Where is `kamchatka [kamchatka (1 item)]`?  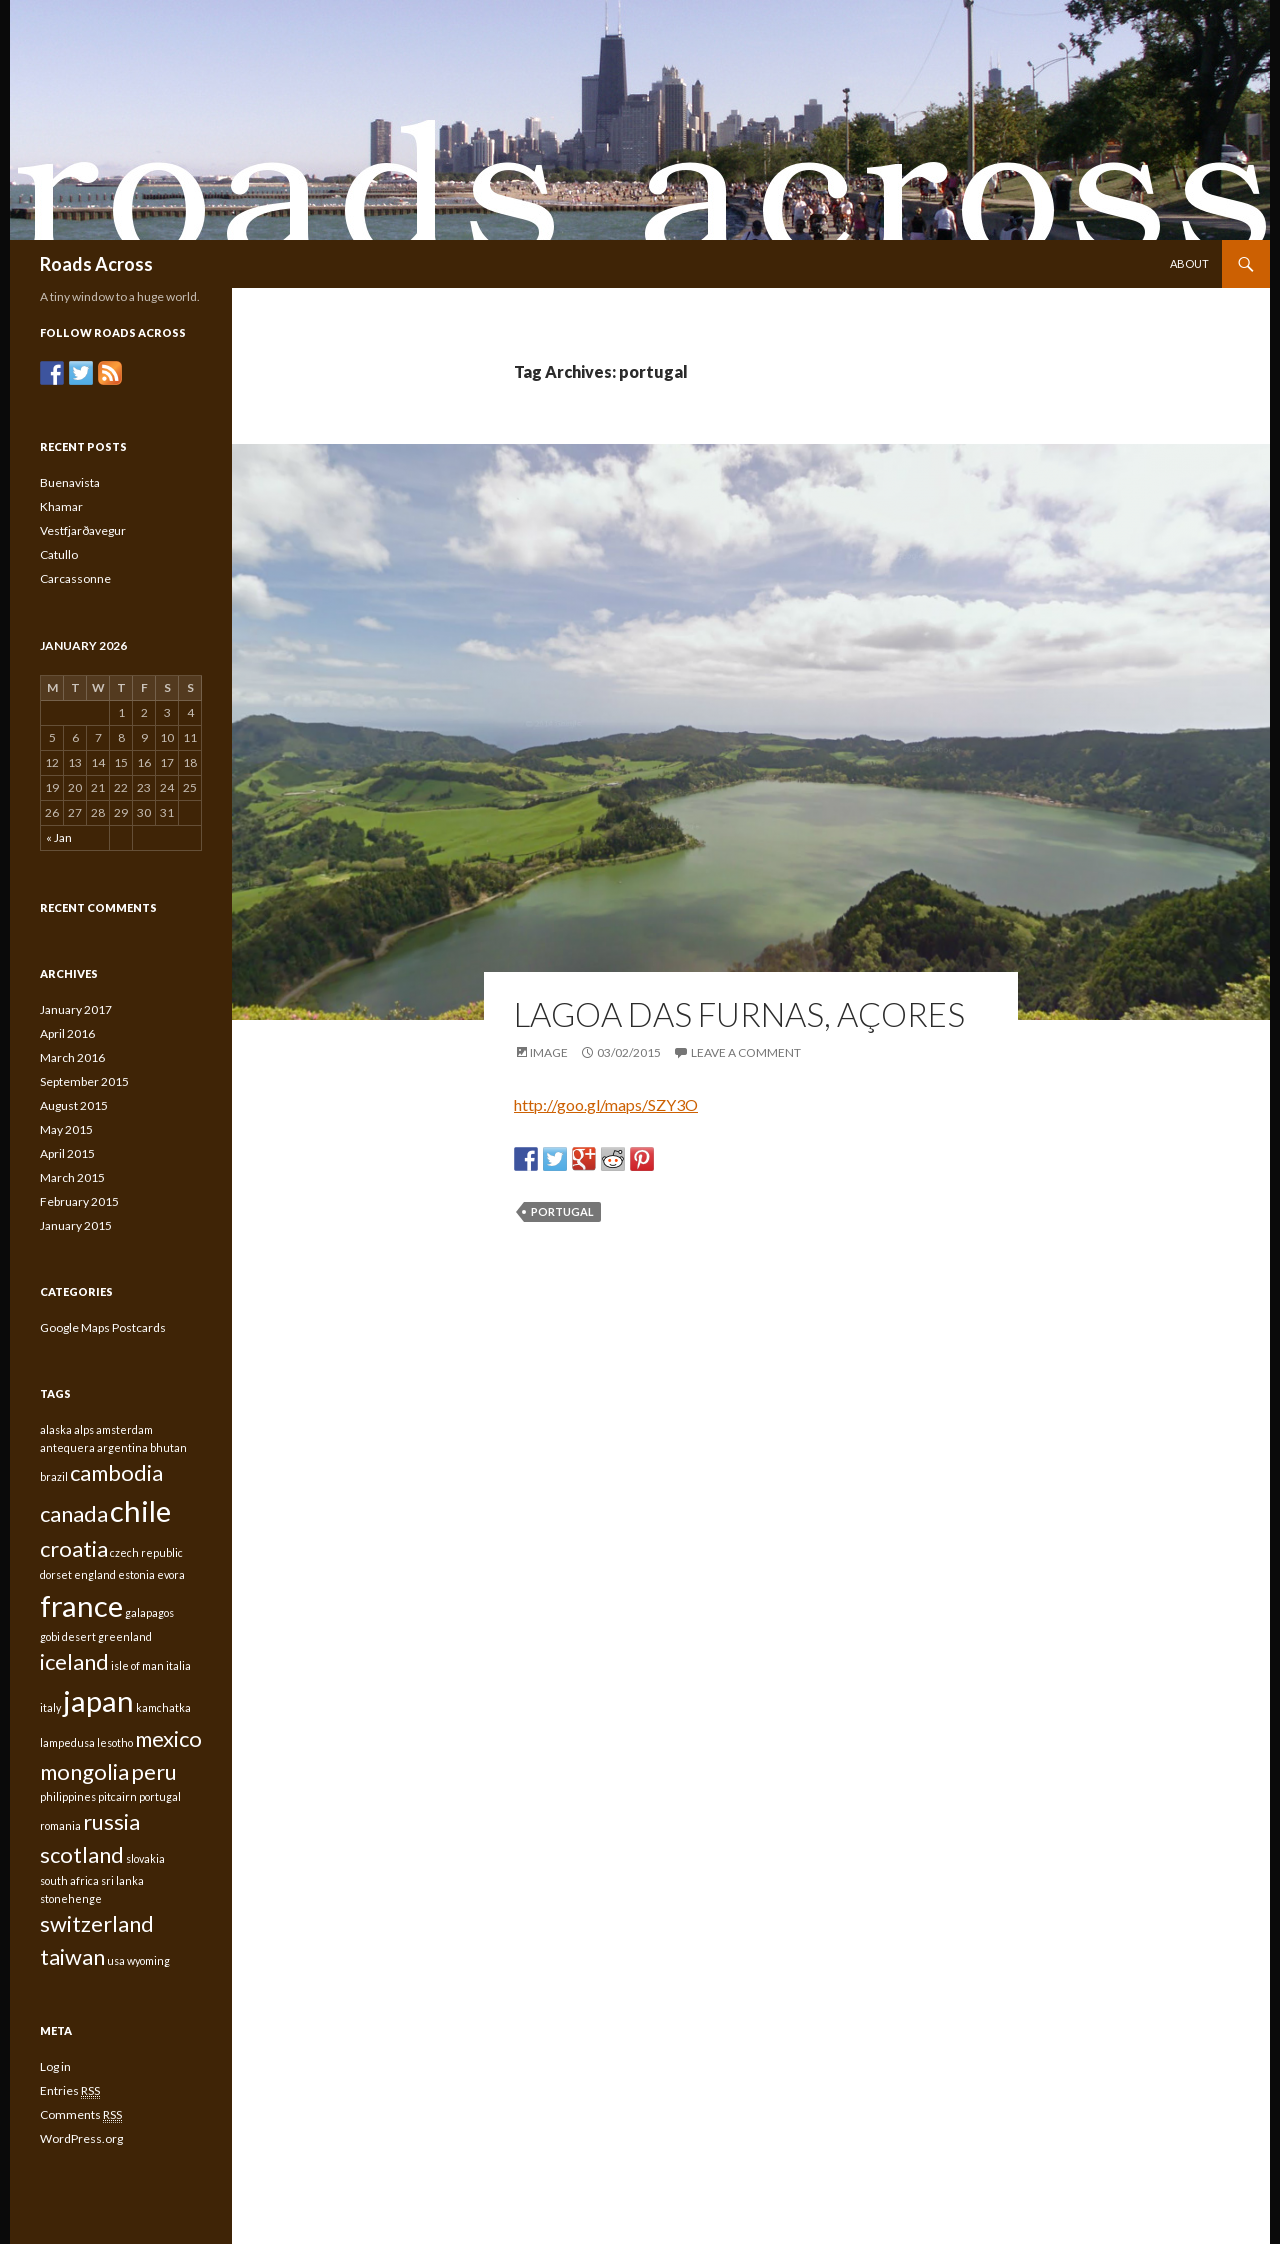
kamchatka [kamchatka (1 item)] is located at coordinates (163, 1707).